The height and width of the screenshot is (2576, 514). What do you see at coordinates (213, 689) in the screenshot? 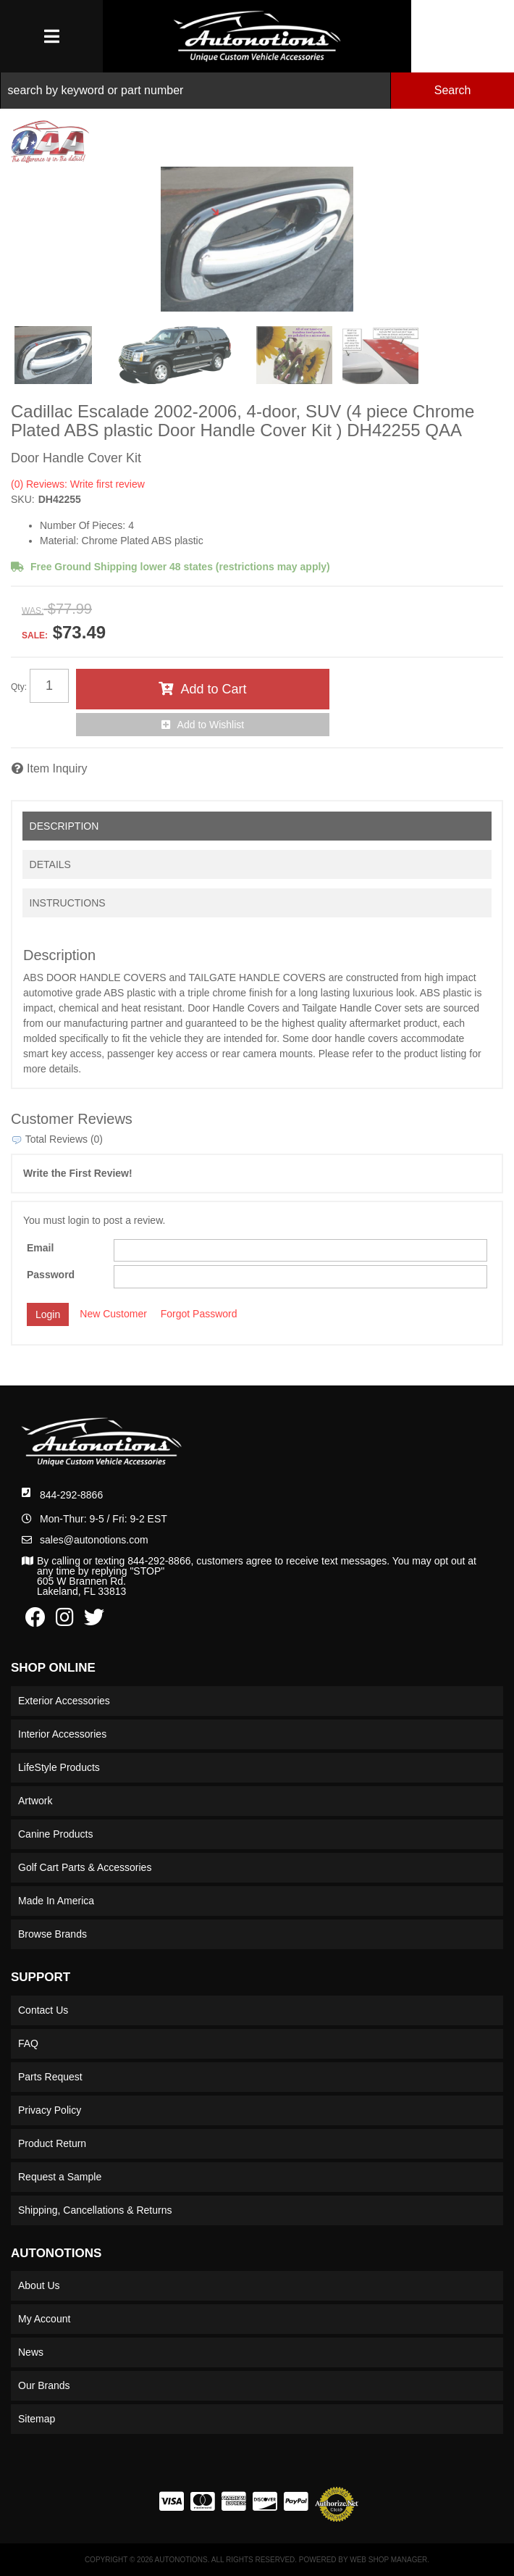
I see `Add to Cart` at bounding box center [213, 689].